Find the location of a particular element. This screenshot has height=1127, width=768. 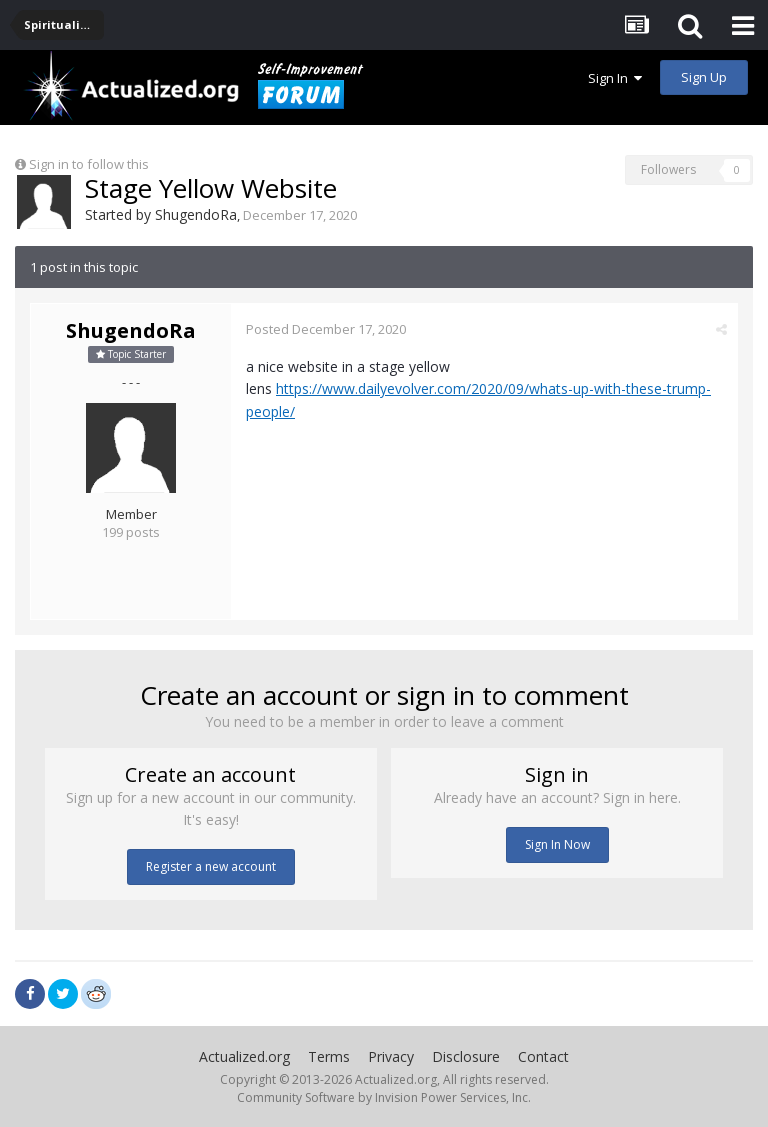

Disclosure is located at coordinates (466, 1056).